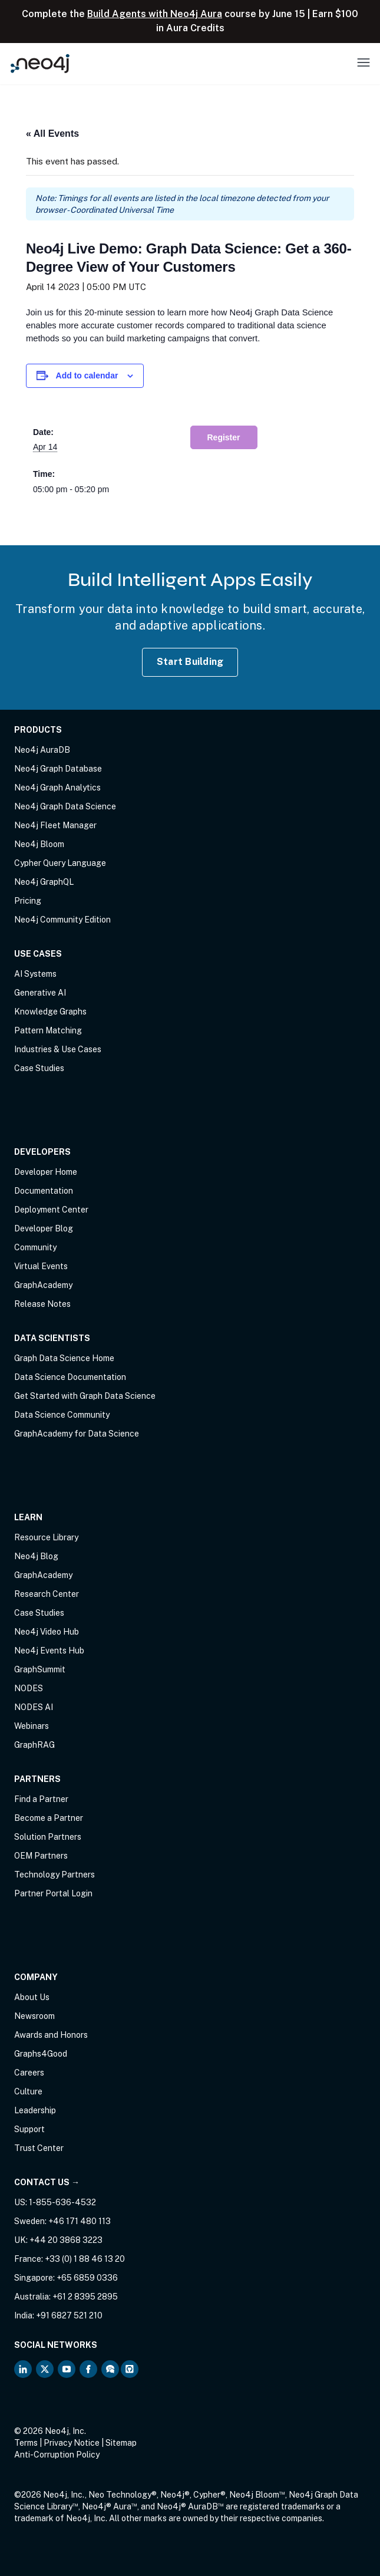 This screenshot has height=2576, width=380. Describe the element at coordinates (85, 2259) in the screenshot. I see `+33 (0) 1 88 46 13 20` at that location.